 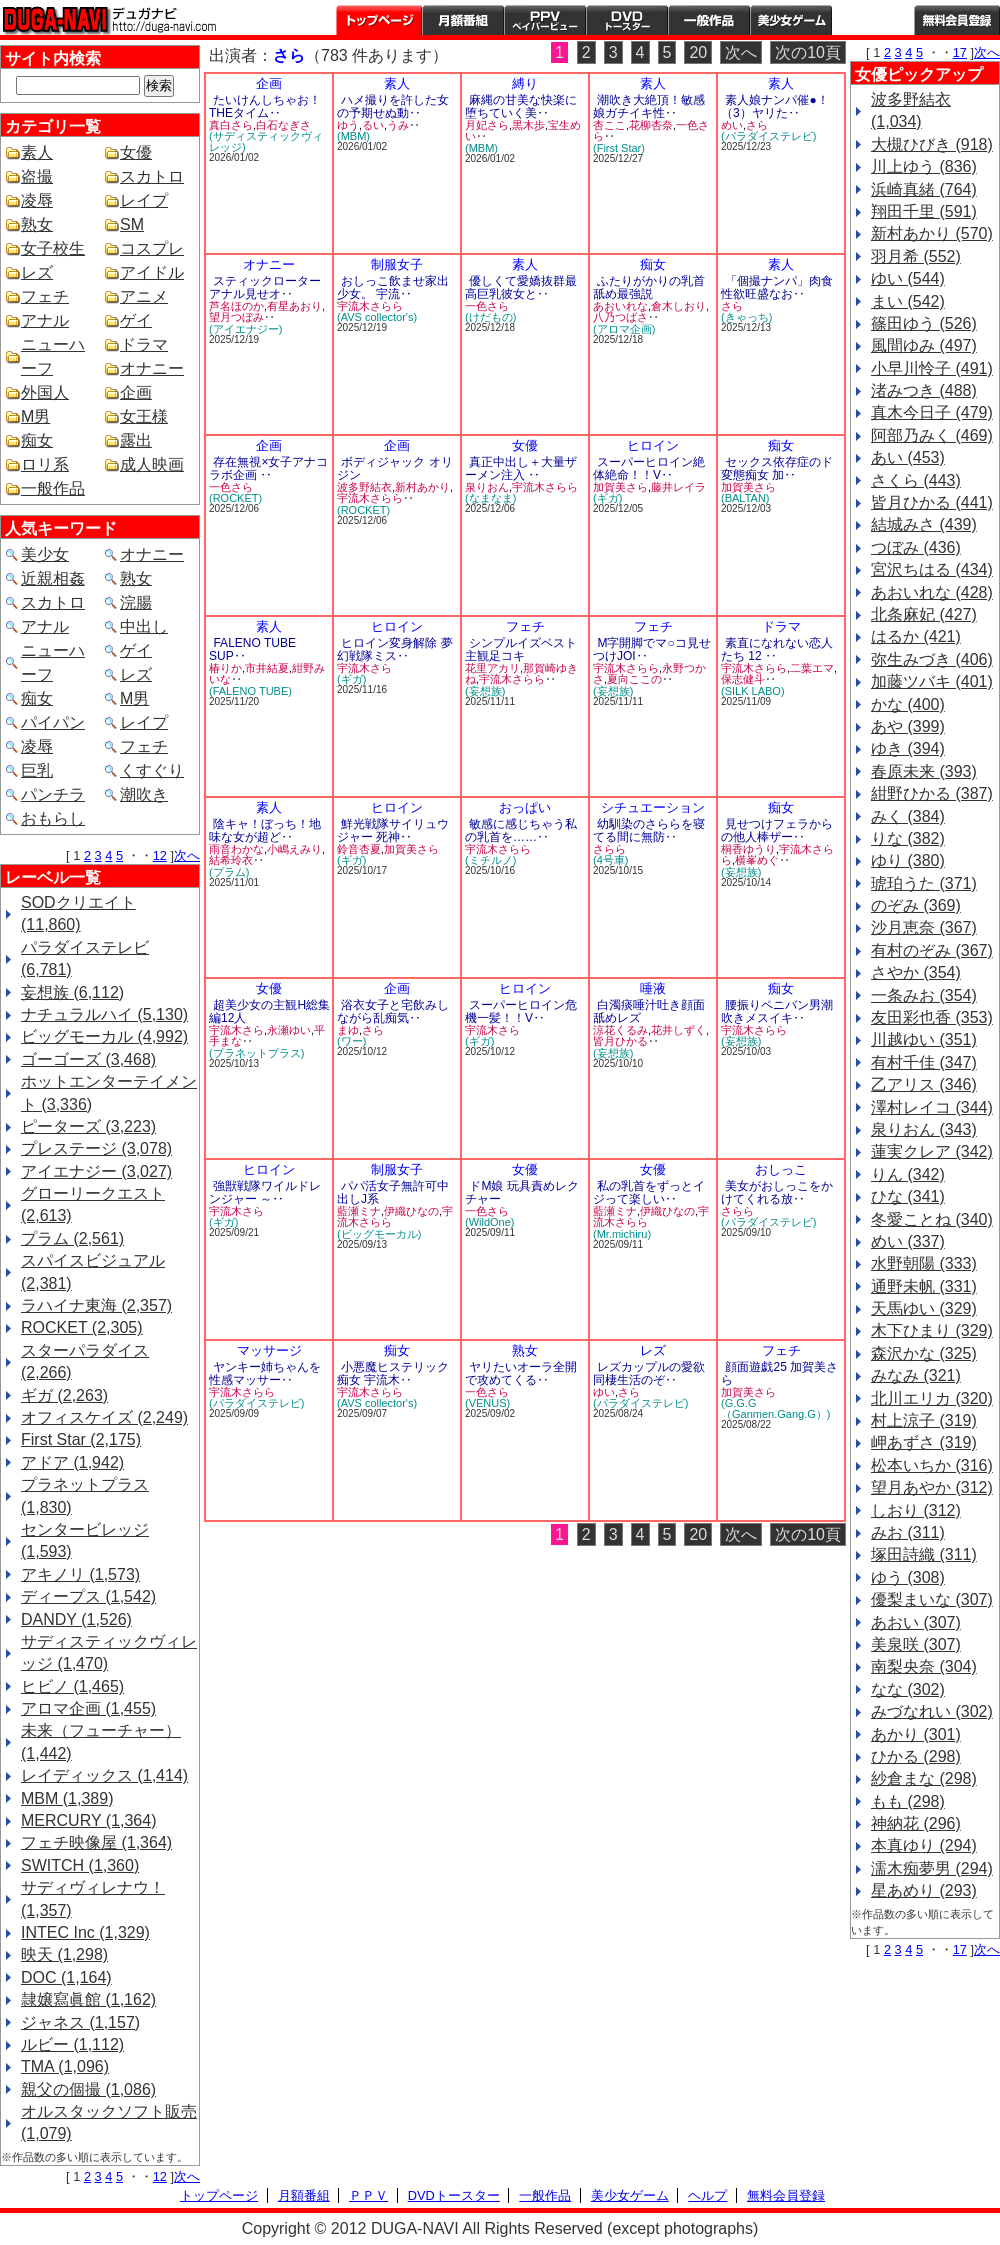 What do you see at coordinates (53, 794) in the screenshot?
I see `パンチラ` at bounding box center [53, 794].